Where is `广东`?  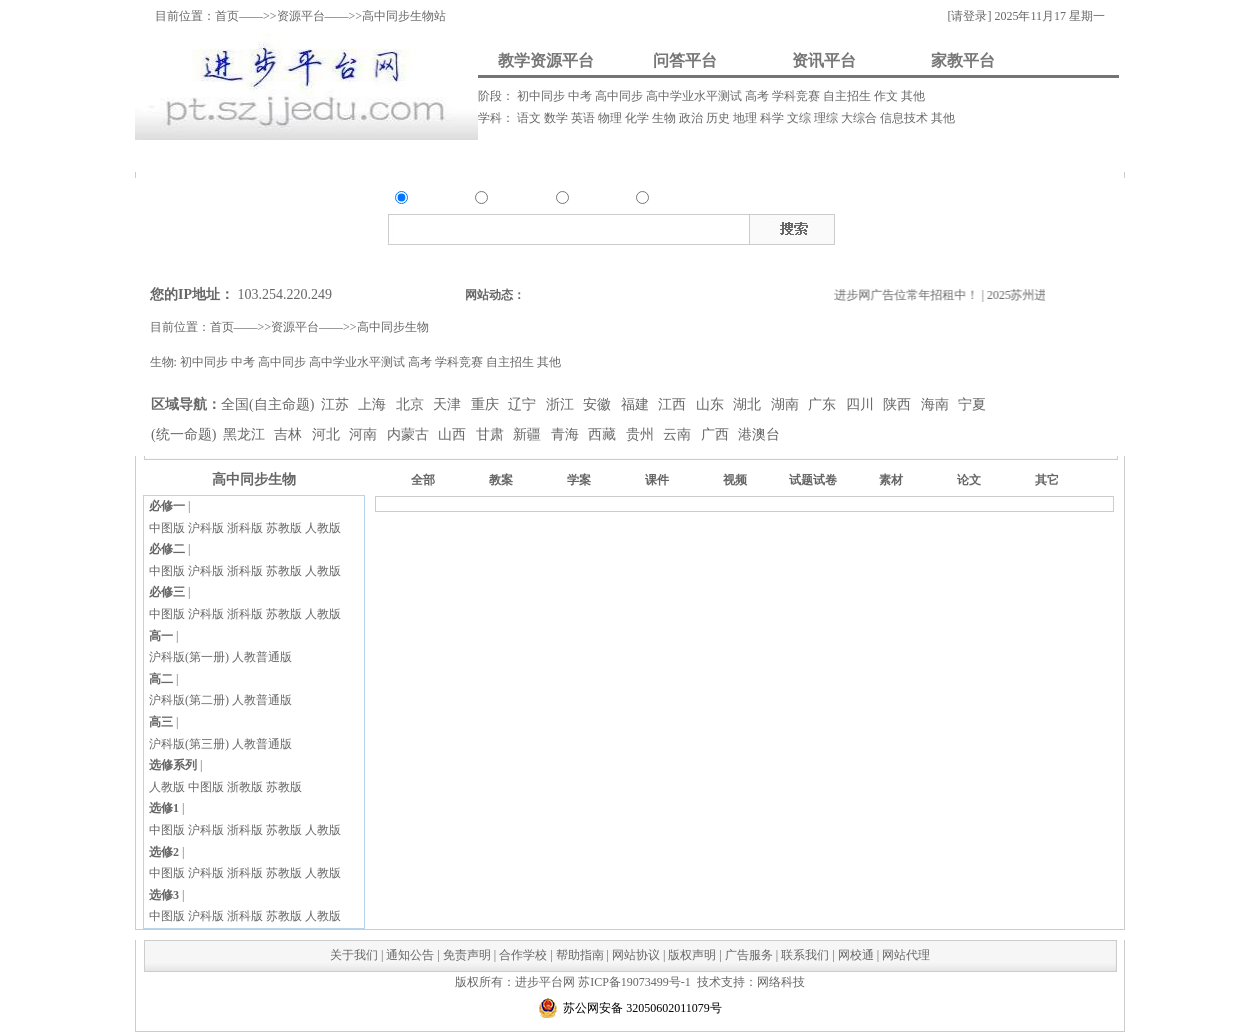
广东 is located at coordinates (824, 404).